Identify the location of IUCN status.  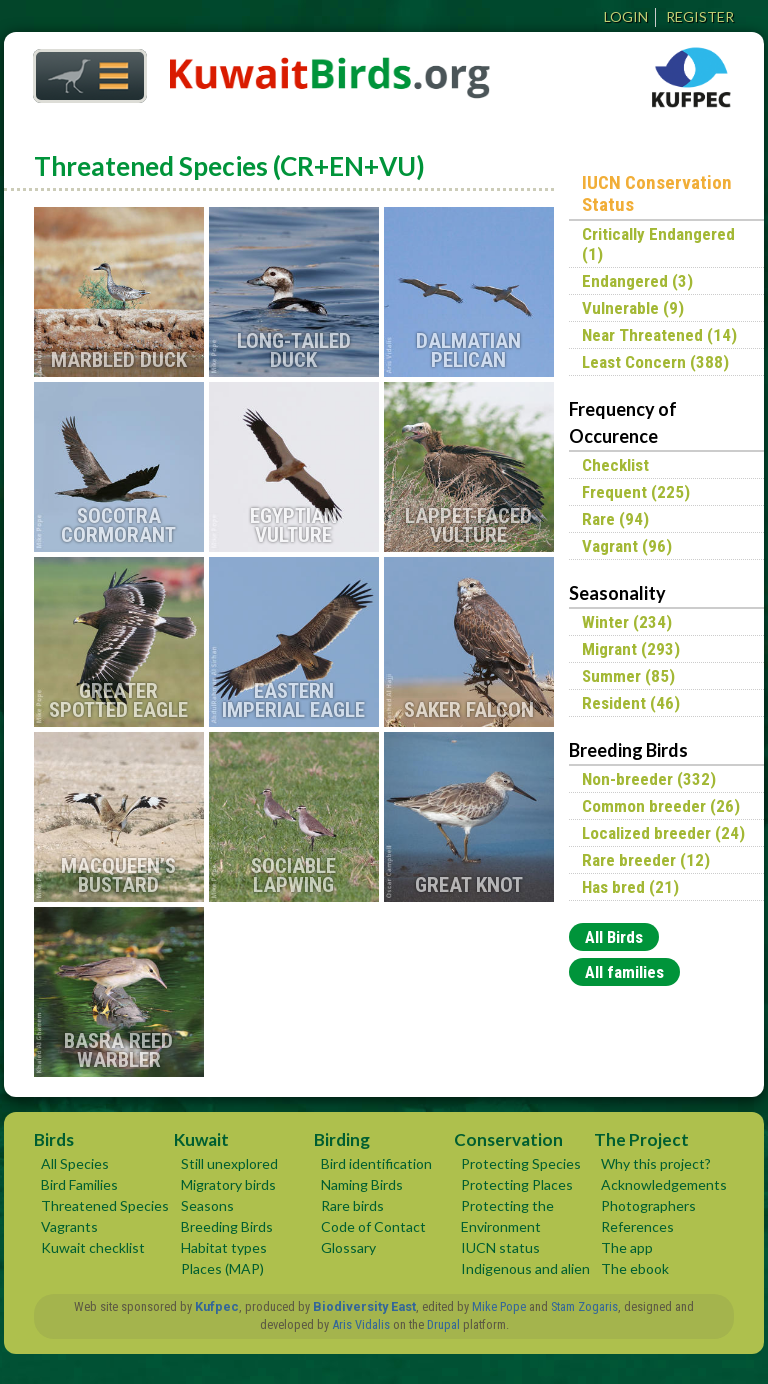
(500, 1247).